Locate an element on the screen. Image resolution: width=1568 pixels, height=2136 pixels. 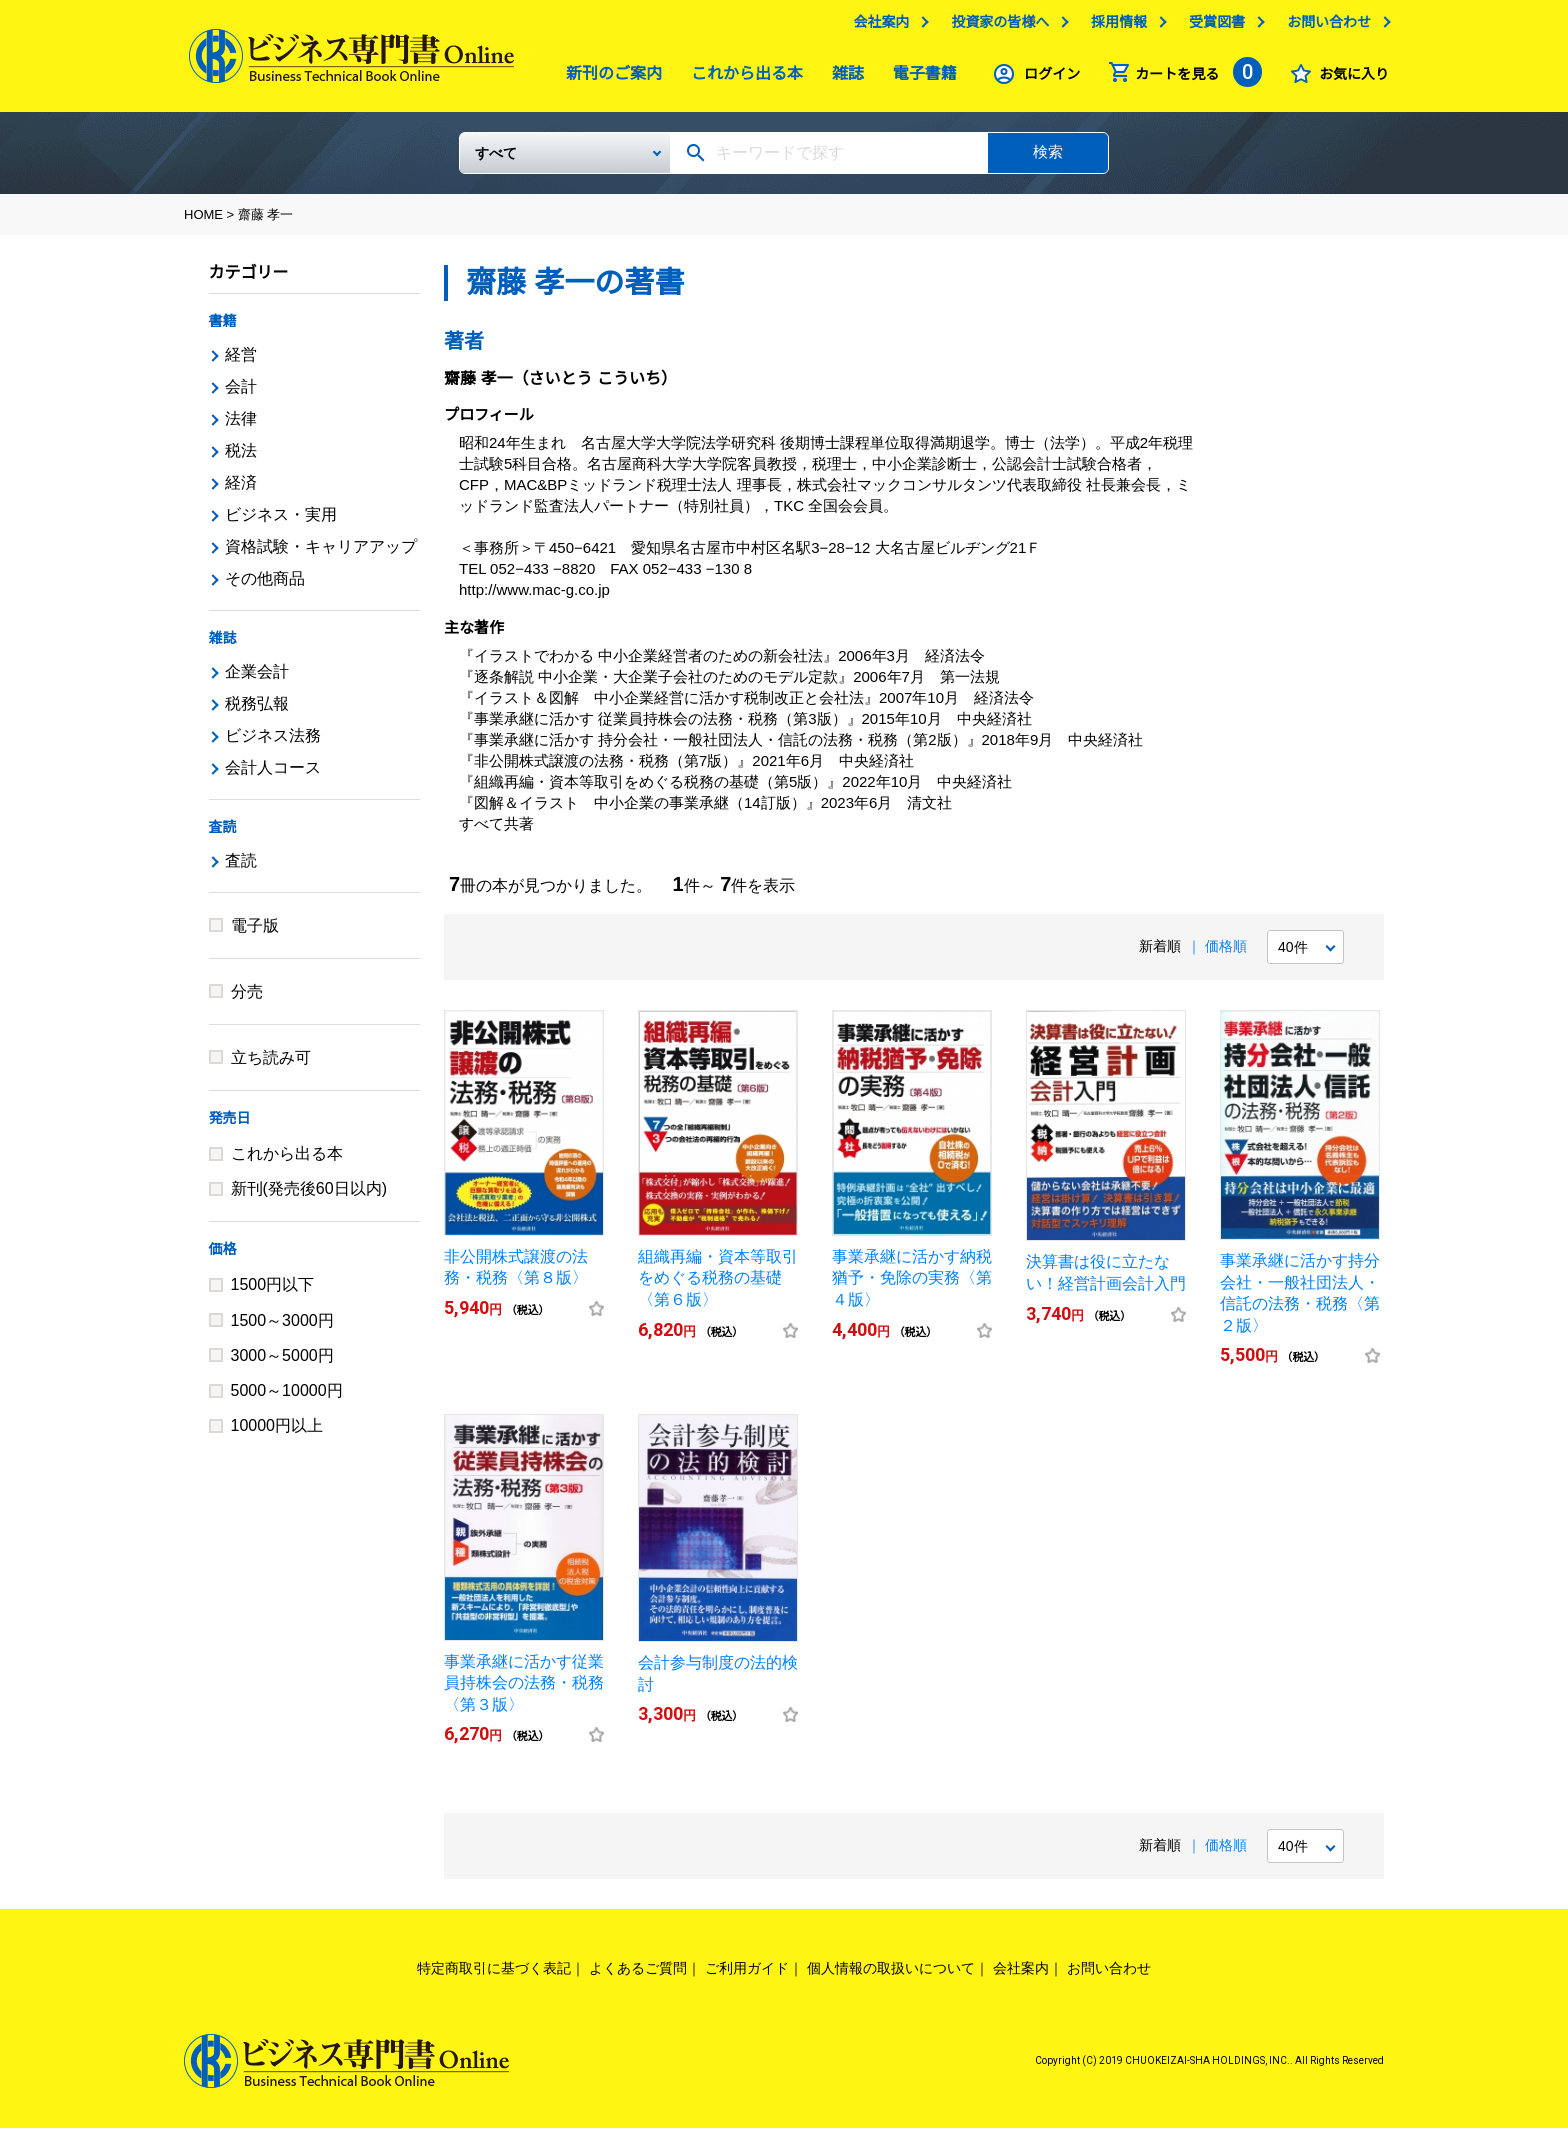
HOME is located at coordinates (203, 222).